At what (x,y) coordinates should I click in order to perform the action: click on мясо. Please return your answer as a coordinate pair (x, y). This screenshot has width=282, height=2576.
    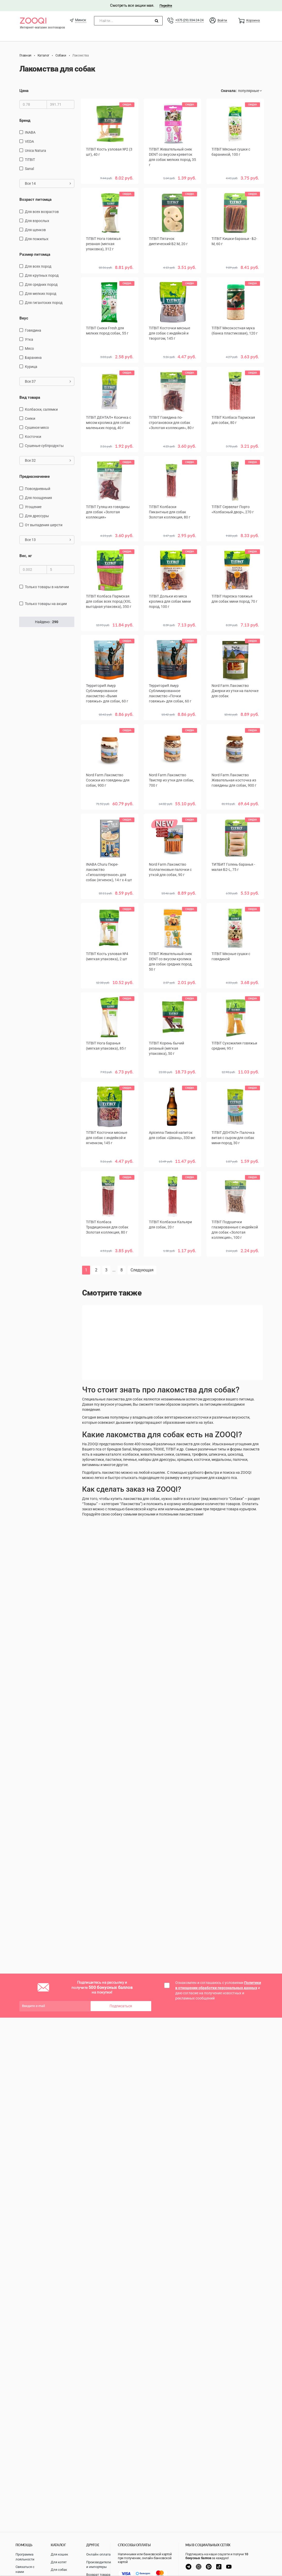
    Looking at the image, I should click on (29, 348).